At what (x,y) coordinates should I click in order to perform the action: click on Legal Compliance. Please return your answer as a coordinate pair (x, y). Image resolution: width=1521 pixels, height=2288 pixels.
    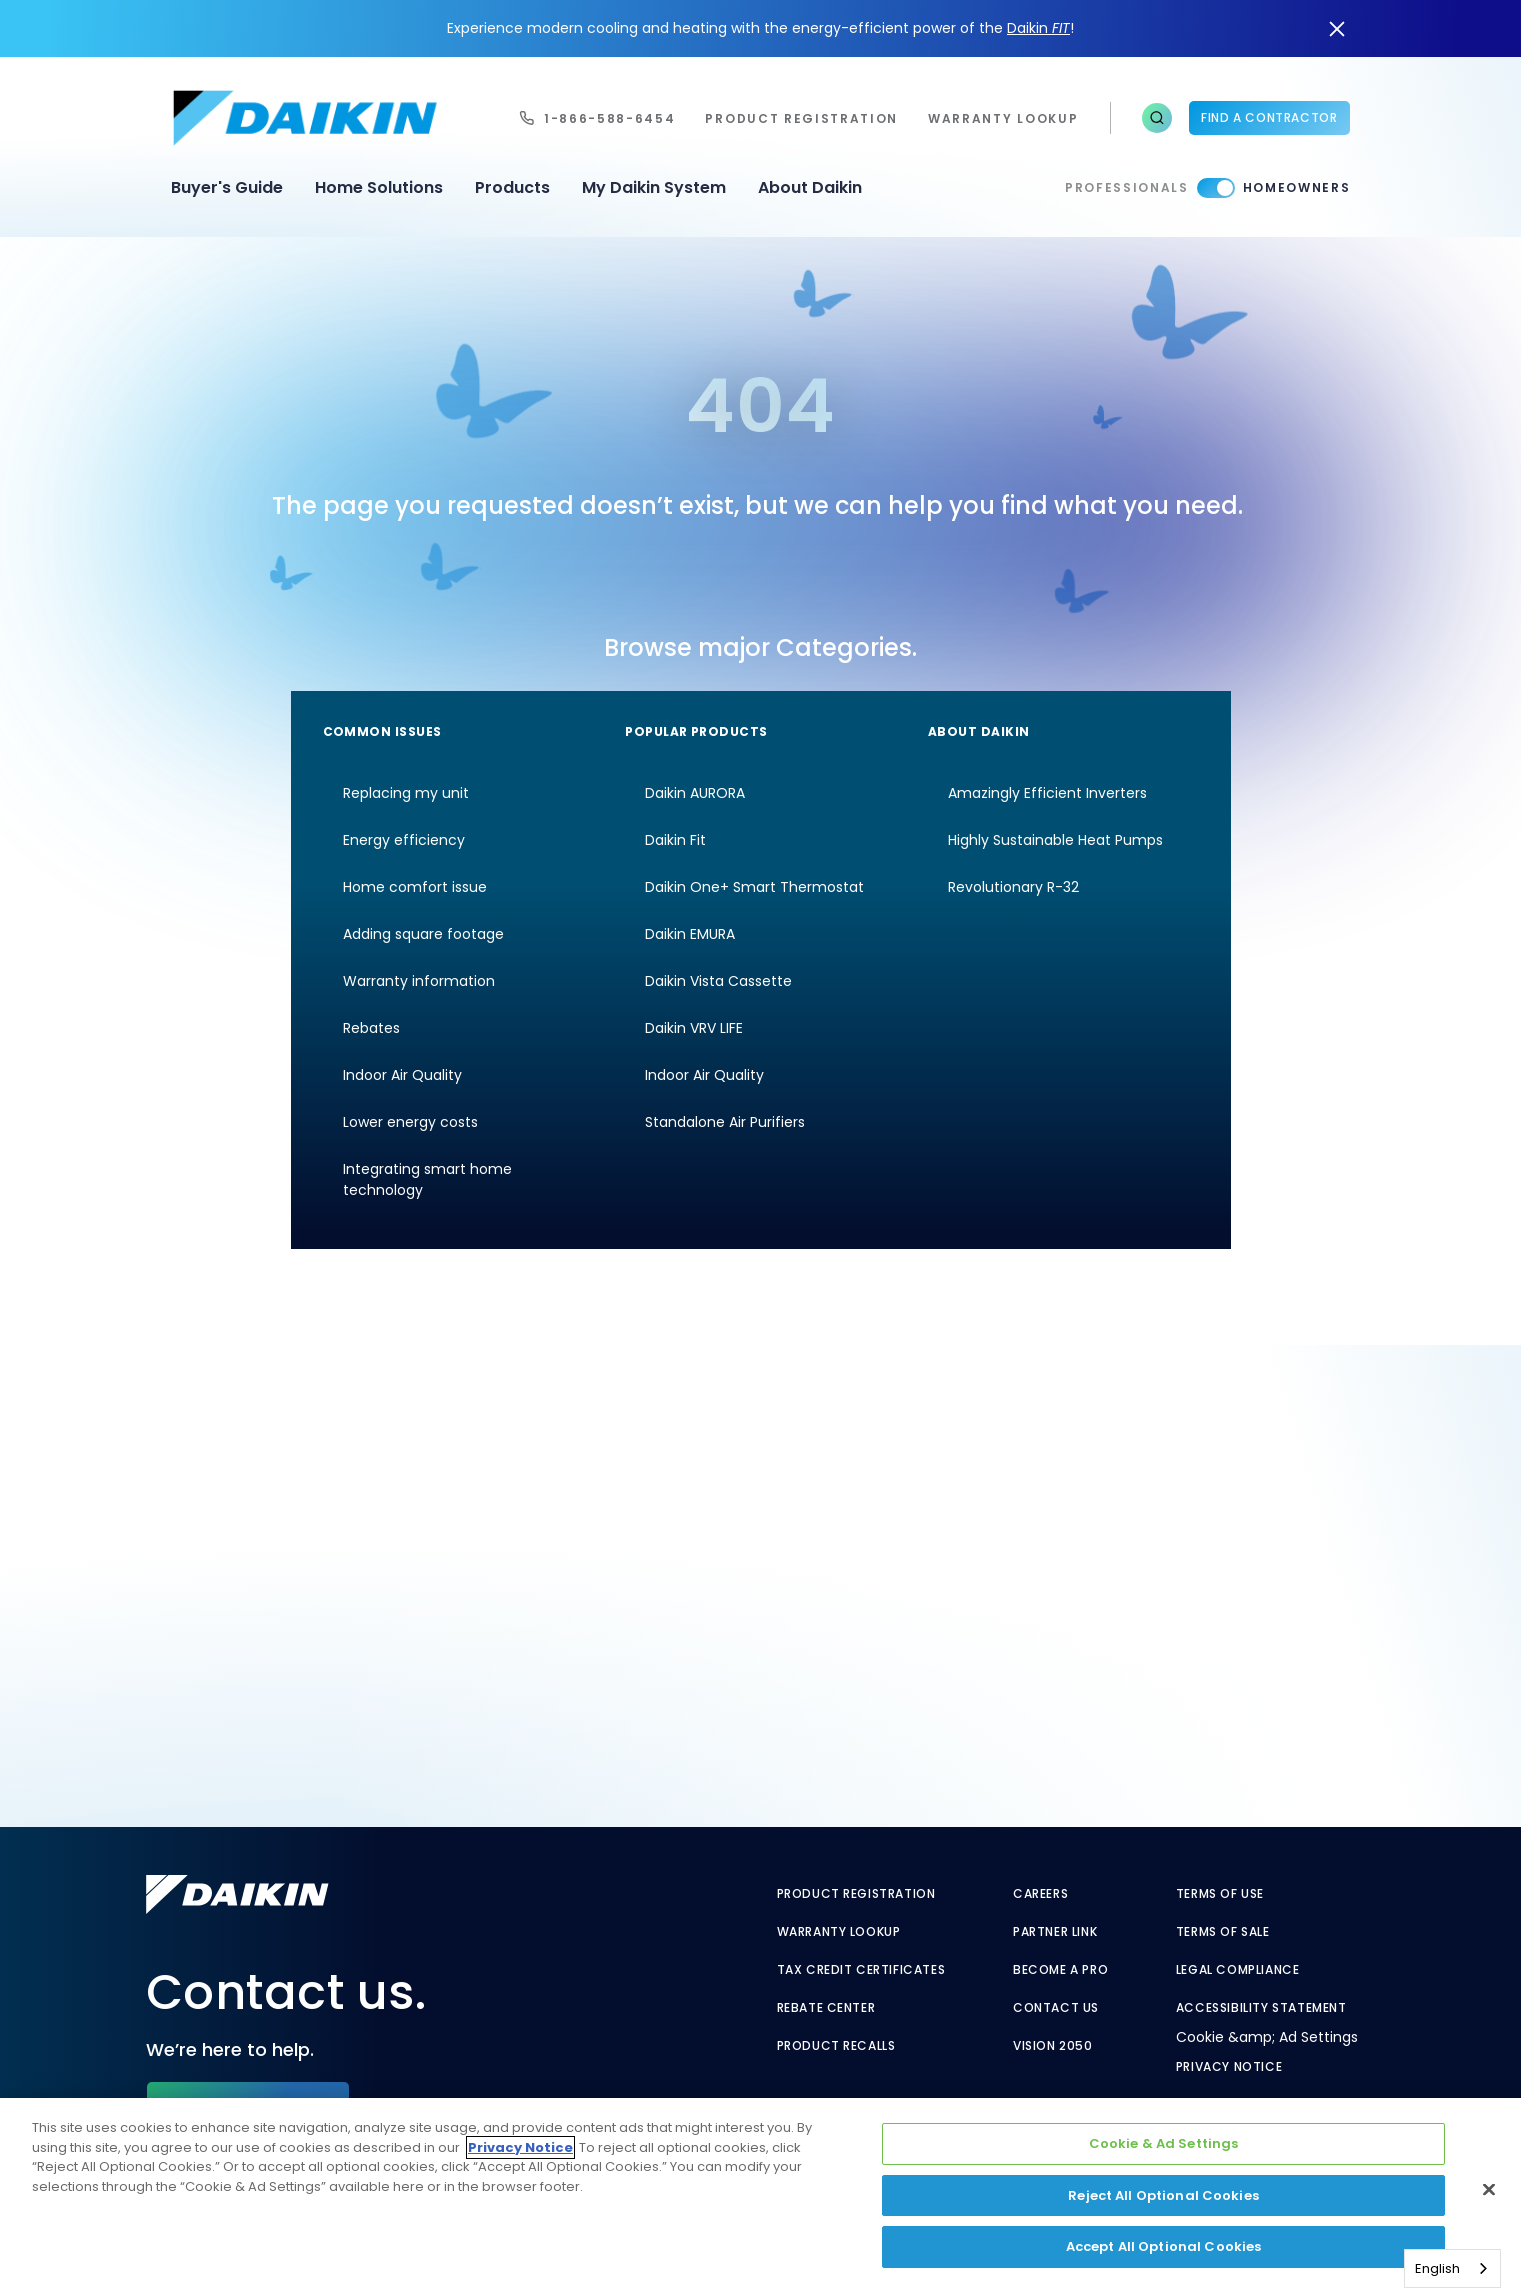
    Looking at the image, I should click on (1238, 1970).